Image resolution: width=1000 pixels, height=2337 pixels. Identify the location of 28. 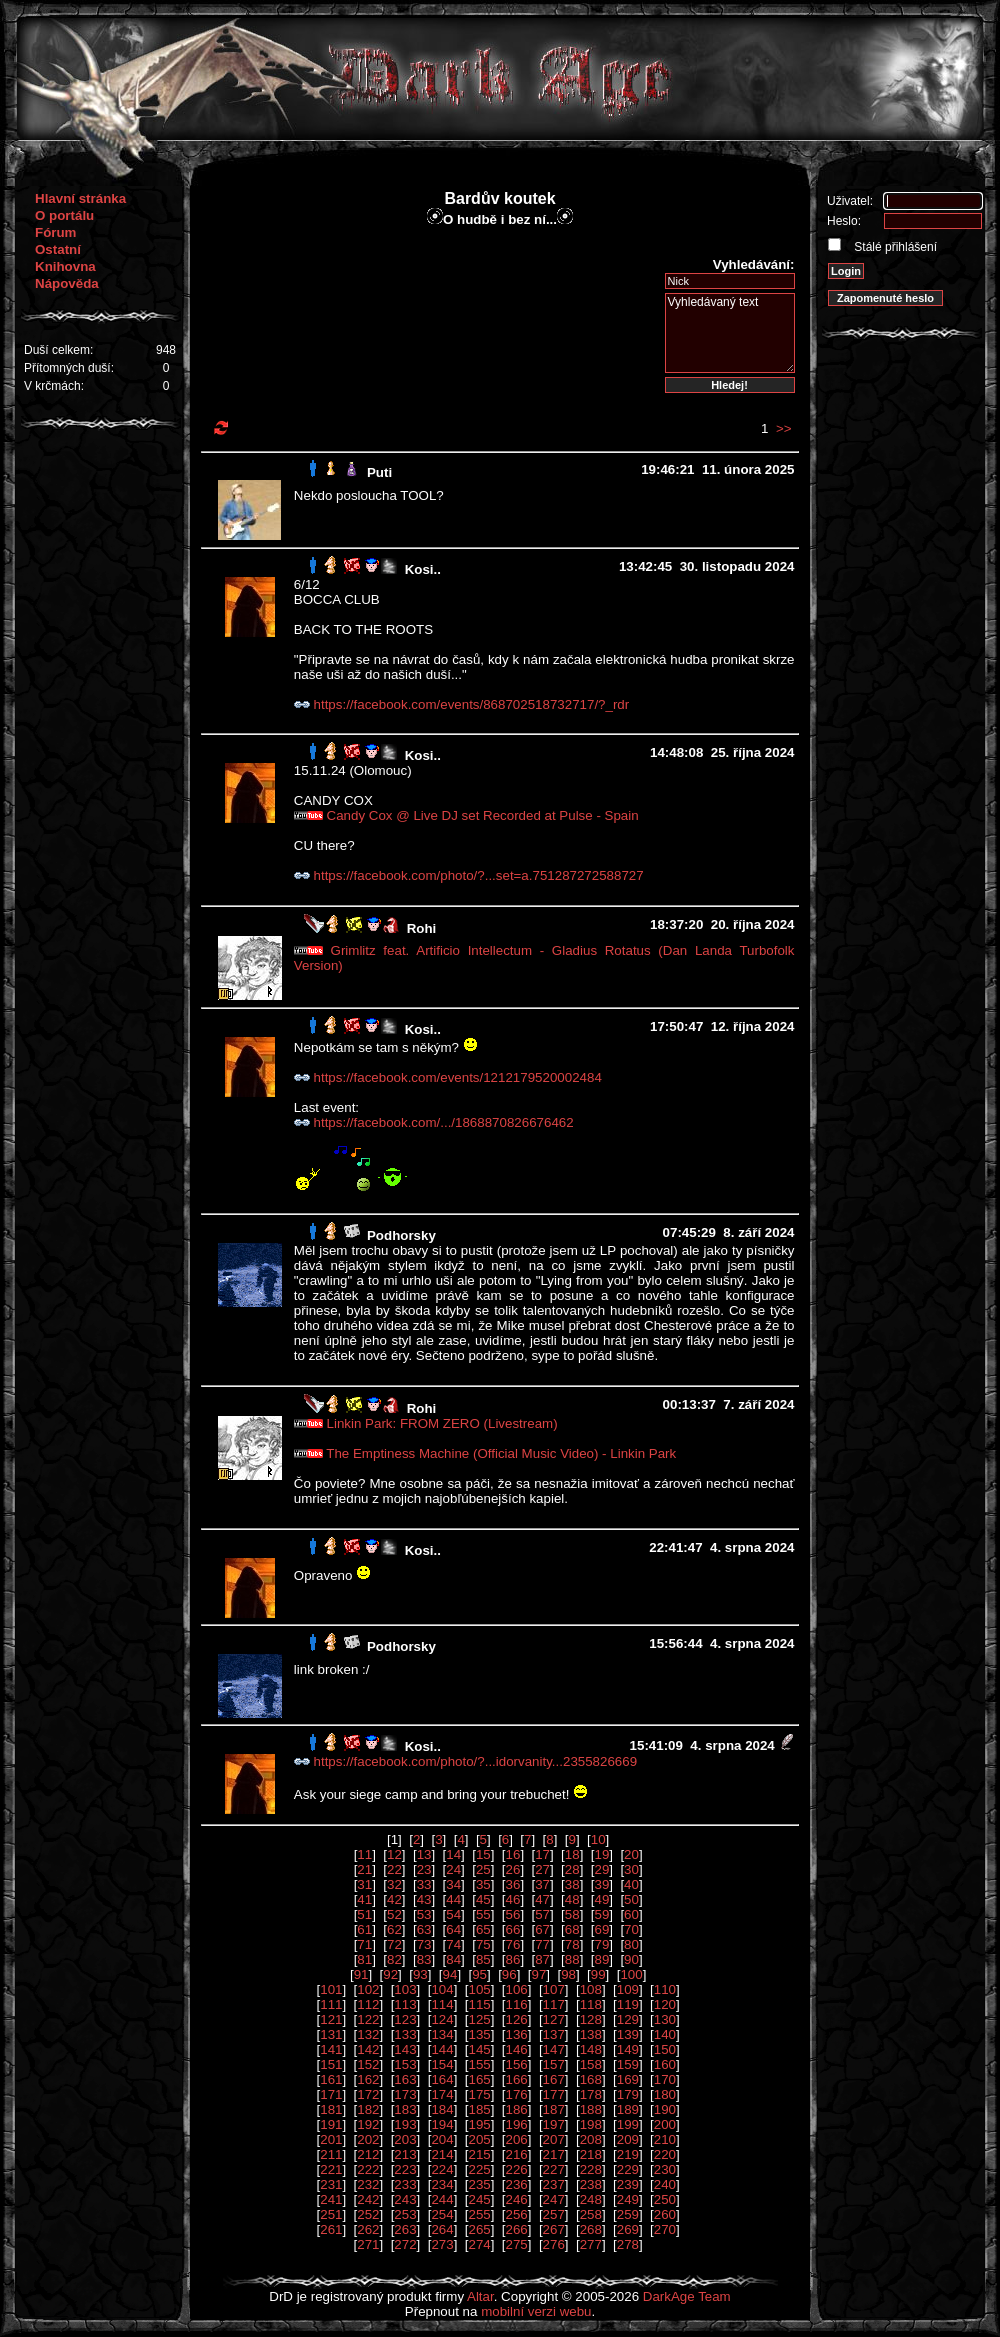
(572, 1869).